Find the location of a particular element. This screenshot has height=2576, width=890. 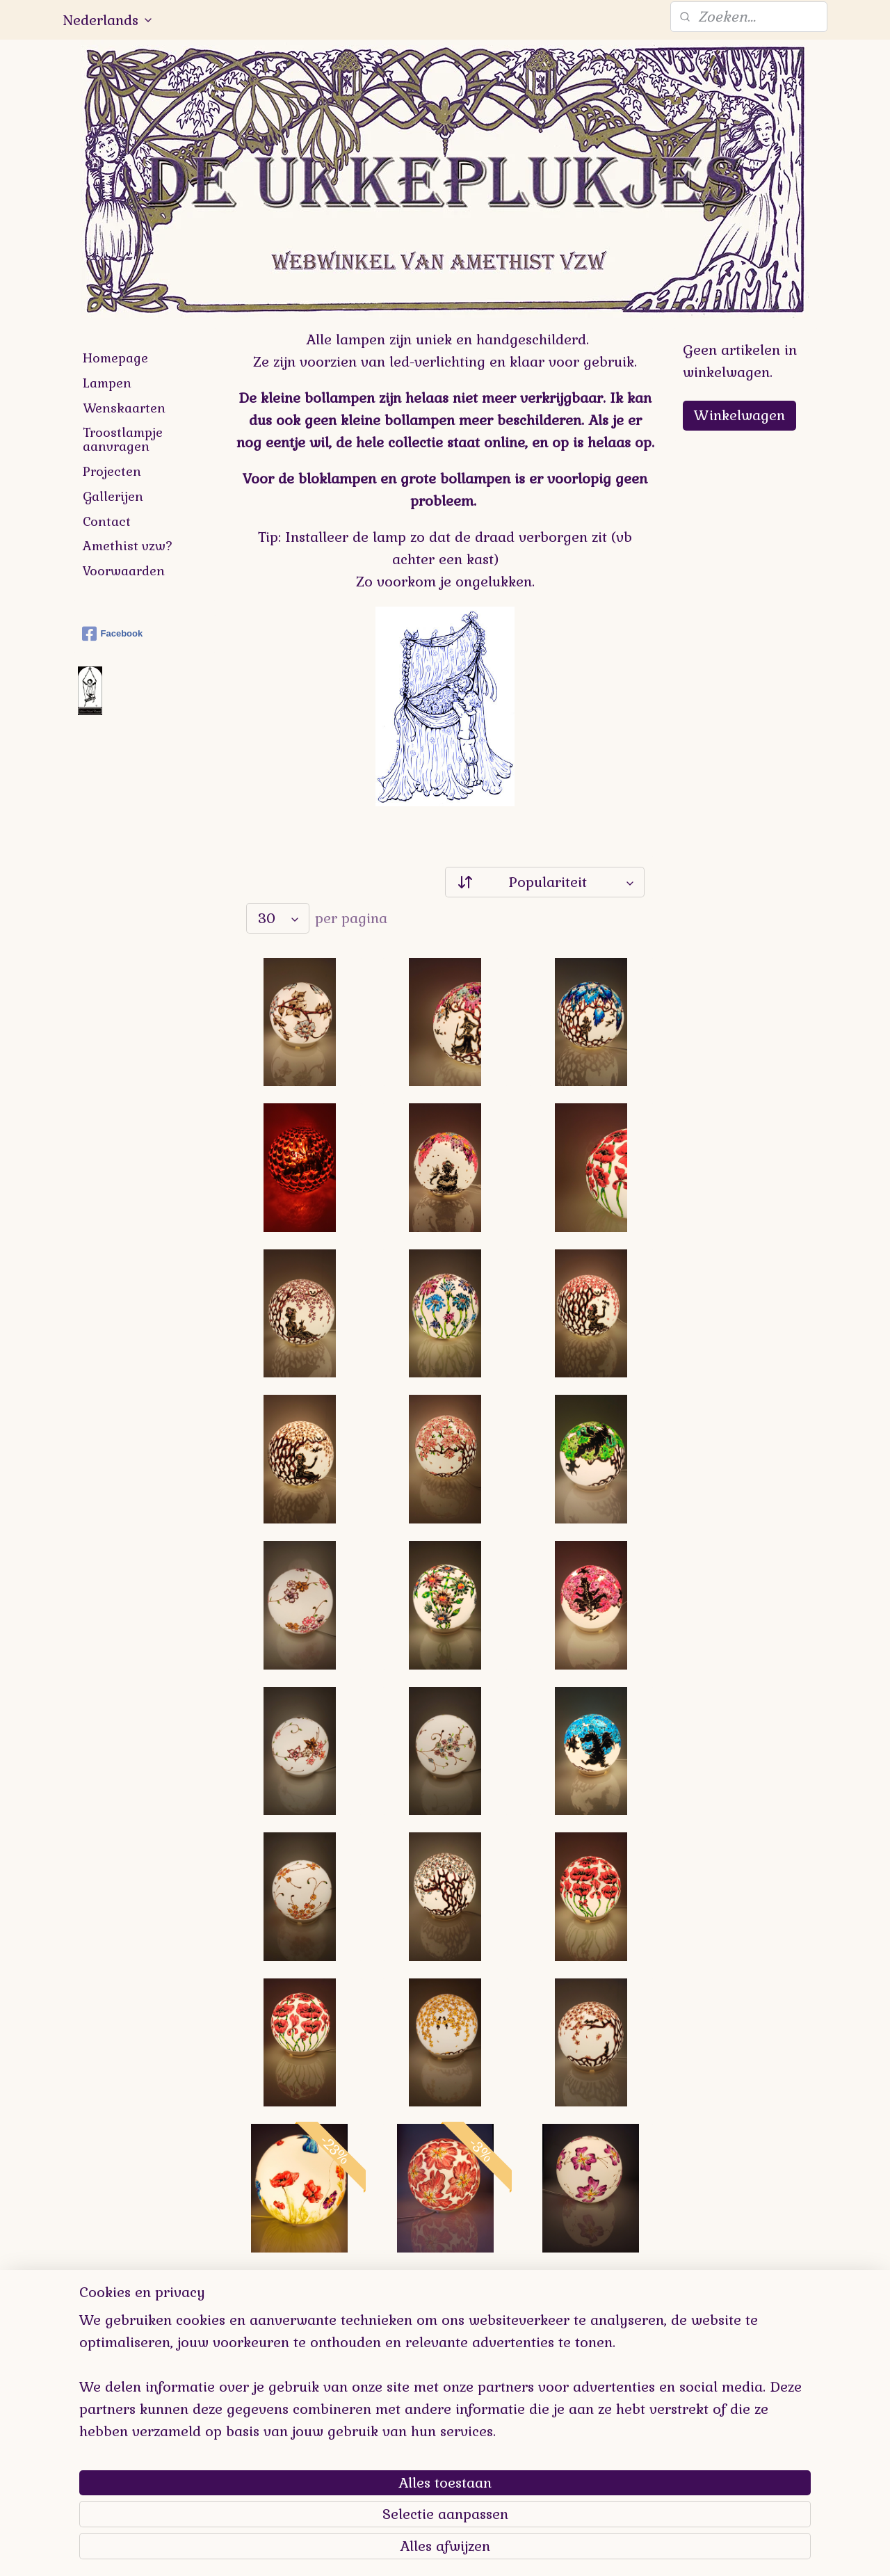

Troostlampje aanvragen is located at coordinates (123, 439).